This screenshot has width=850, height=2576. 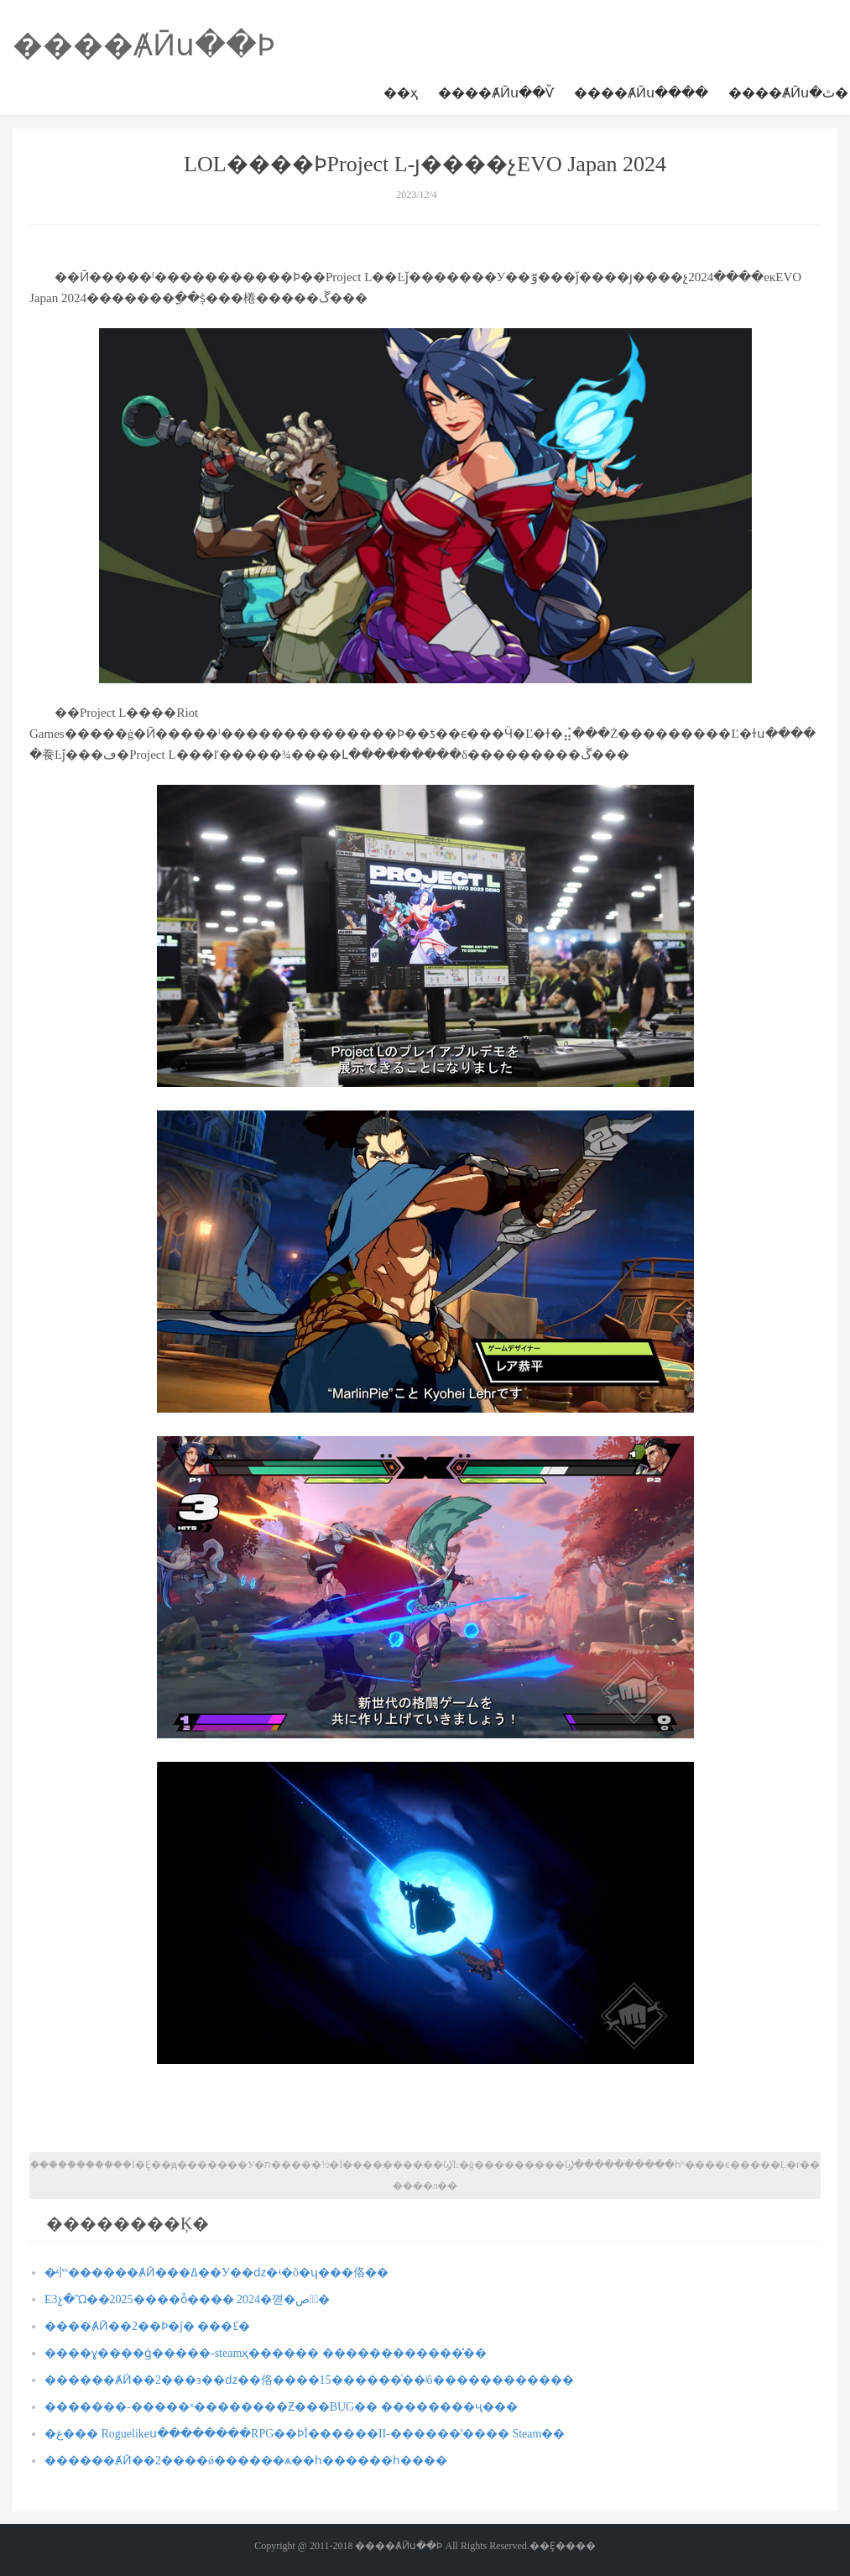 I want to click on ����ȺӢ��2��Ϸ�ĵ� ���£�, so click(x=147, y=2326).